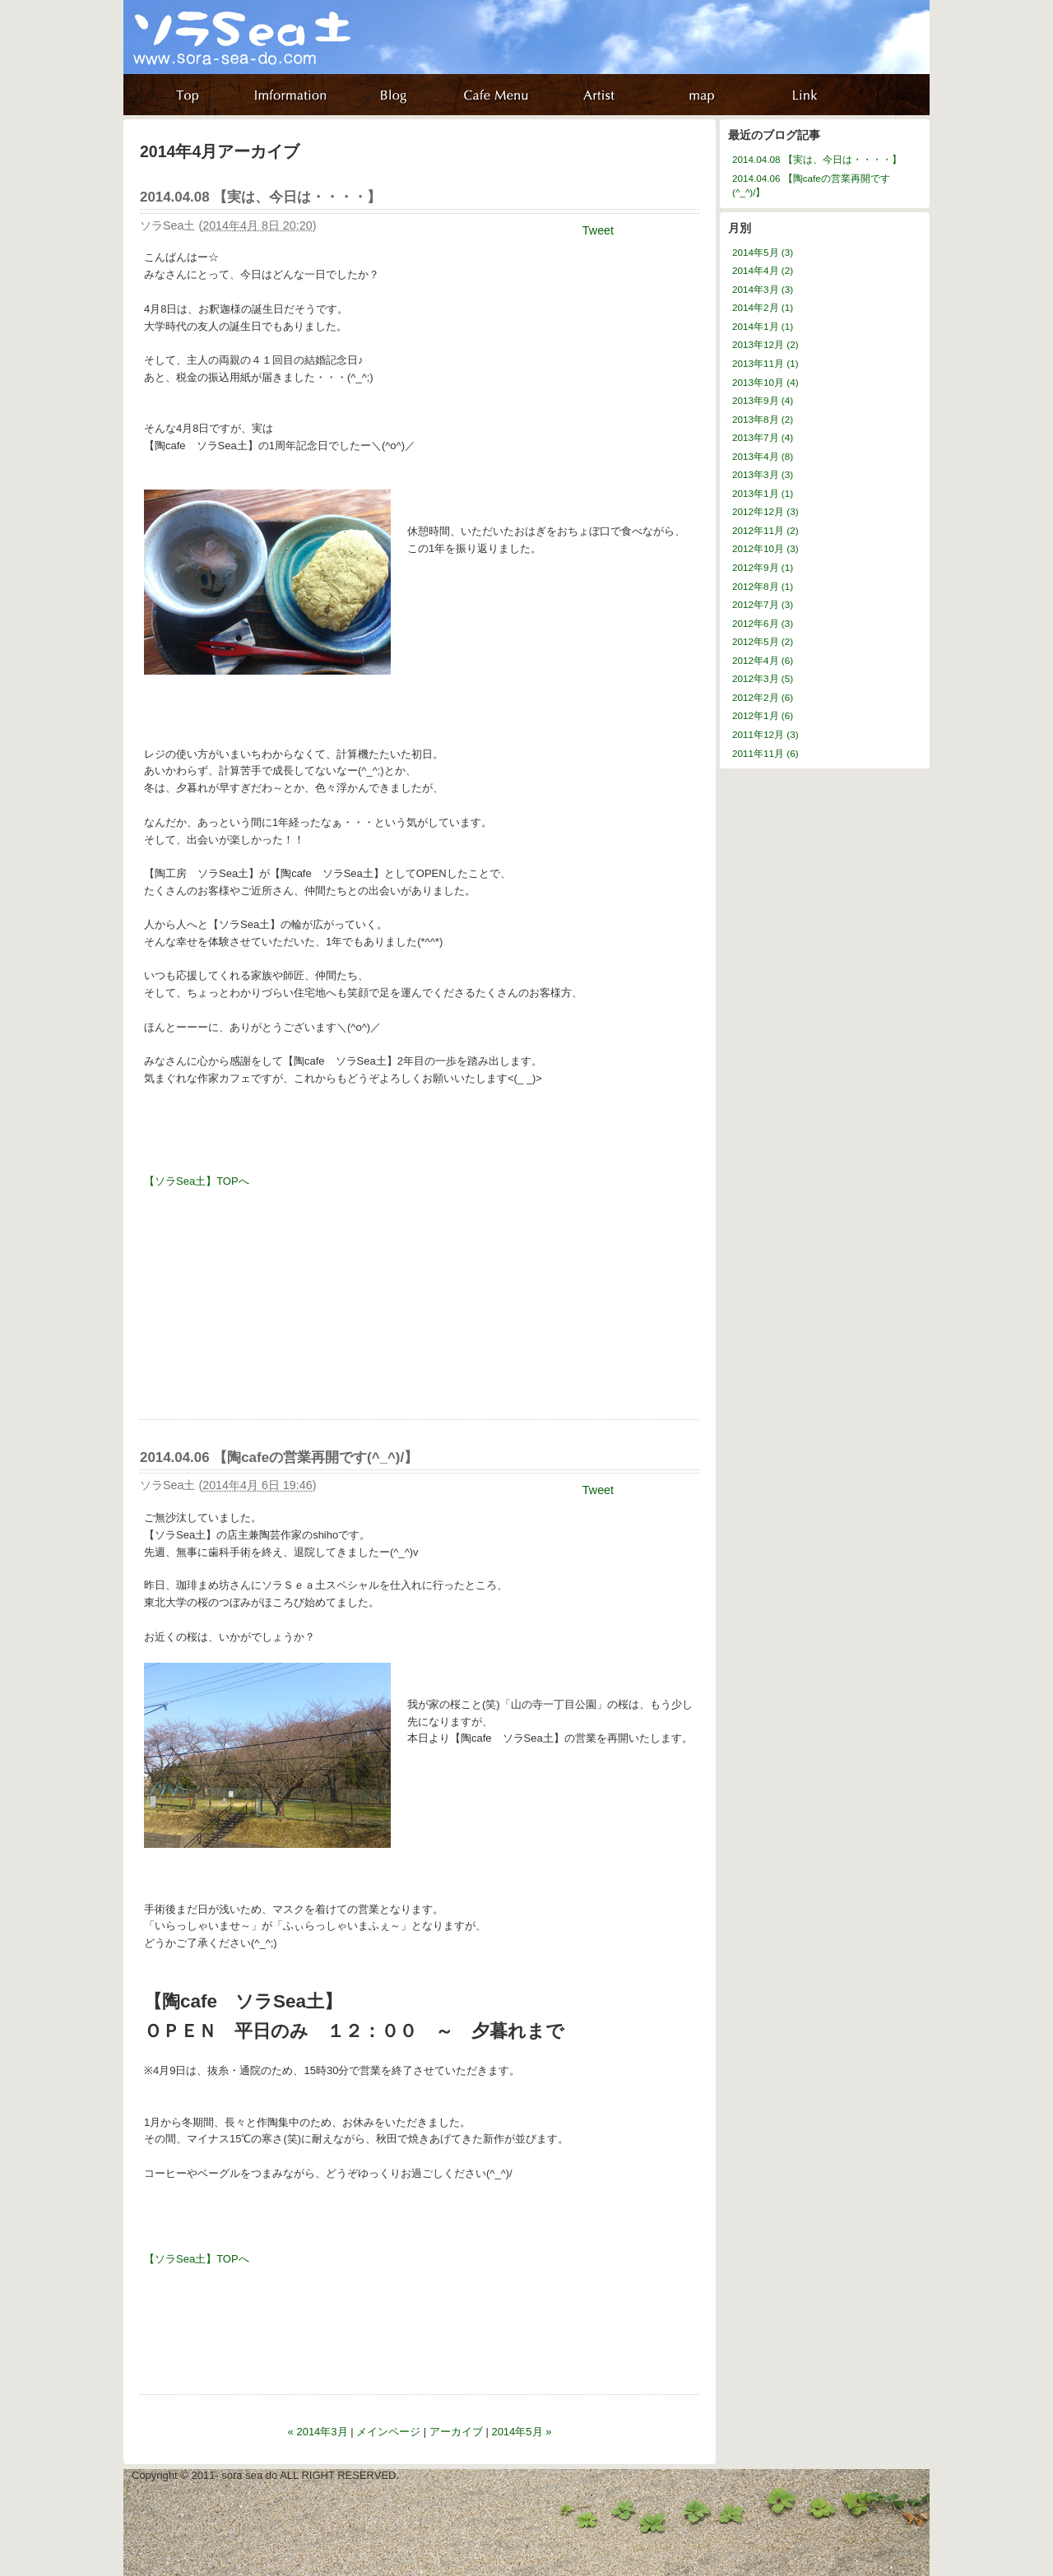  What do you see at coordinates (762, 697) in the screenshot?
I see `2012年2月 (6)` at bounding box center [762, 697].